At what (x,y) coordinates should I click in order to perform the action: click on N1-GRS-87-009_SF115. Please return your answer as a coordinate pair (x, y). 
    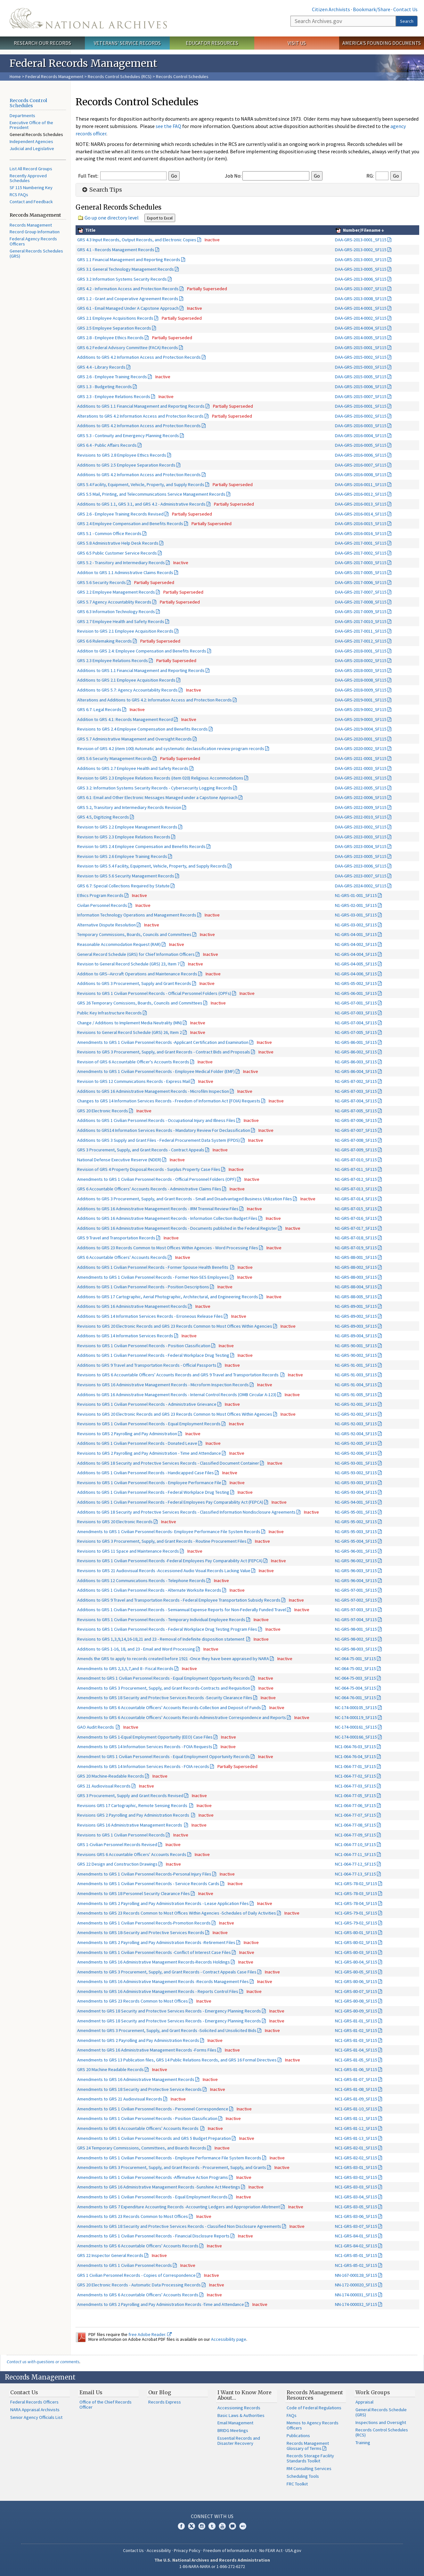
    Looking at the image, I should click on (356, 1150).